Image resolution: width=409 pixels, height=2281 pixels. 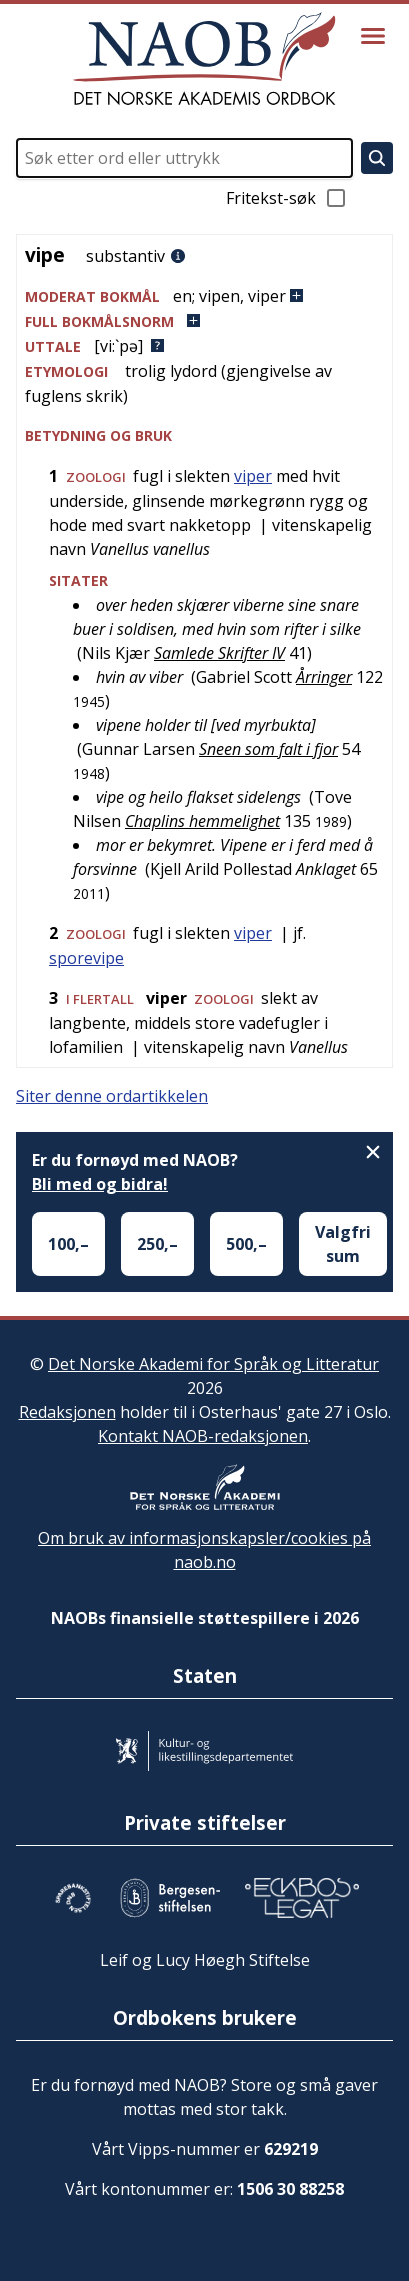 I want to click on [button], so click(x=204, y=296).